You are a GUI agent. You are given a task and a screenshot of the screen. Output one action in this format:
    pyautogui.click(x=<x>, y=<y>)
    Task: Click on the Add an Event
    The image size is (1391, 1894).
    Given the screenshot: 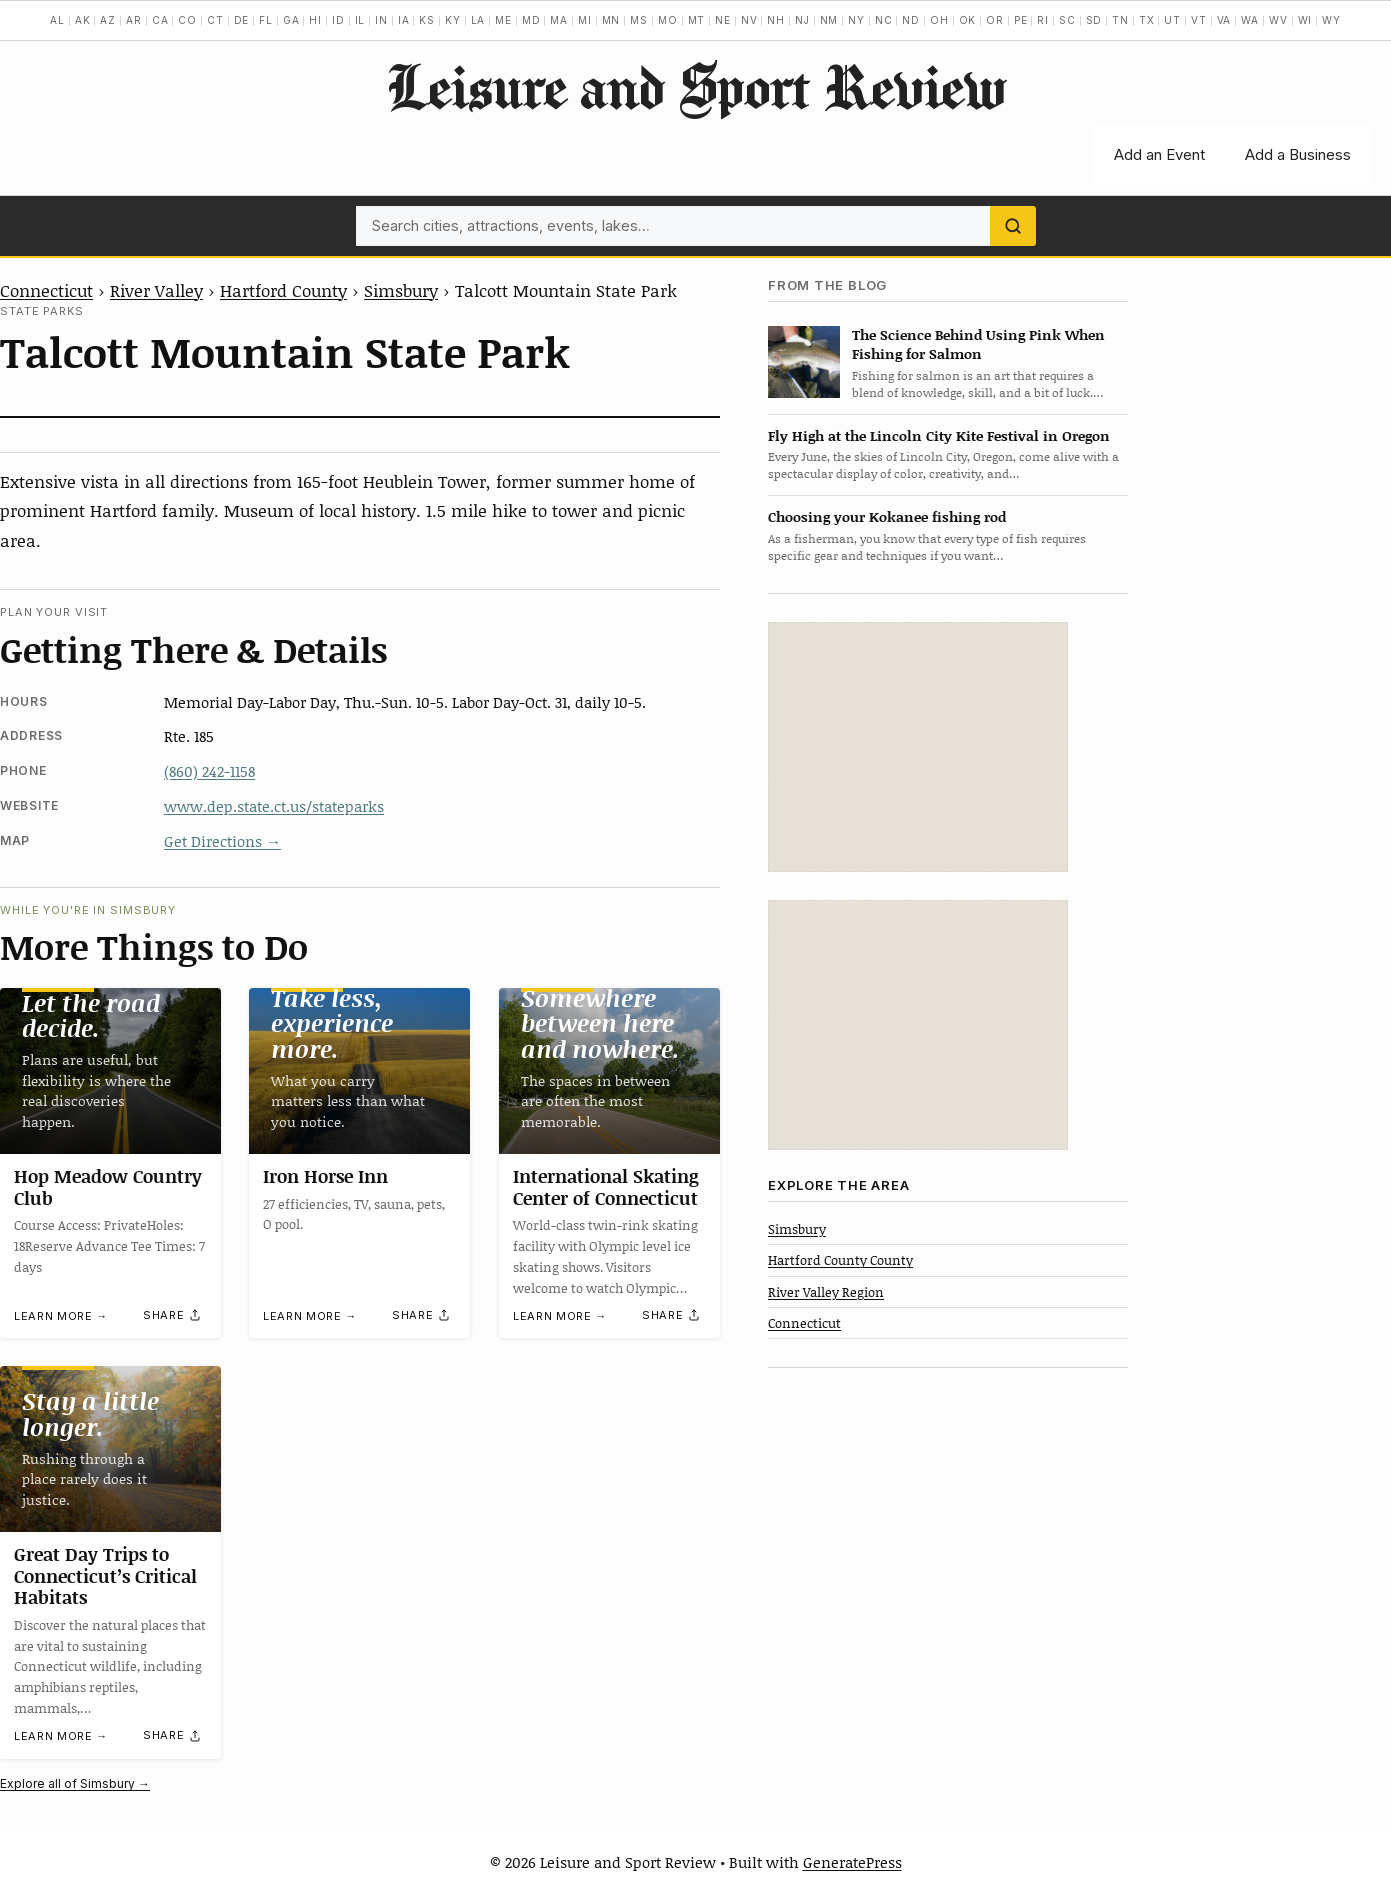 What is the action you would take?
    pyautogui.click(x=1159, y=154)
    